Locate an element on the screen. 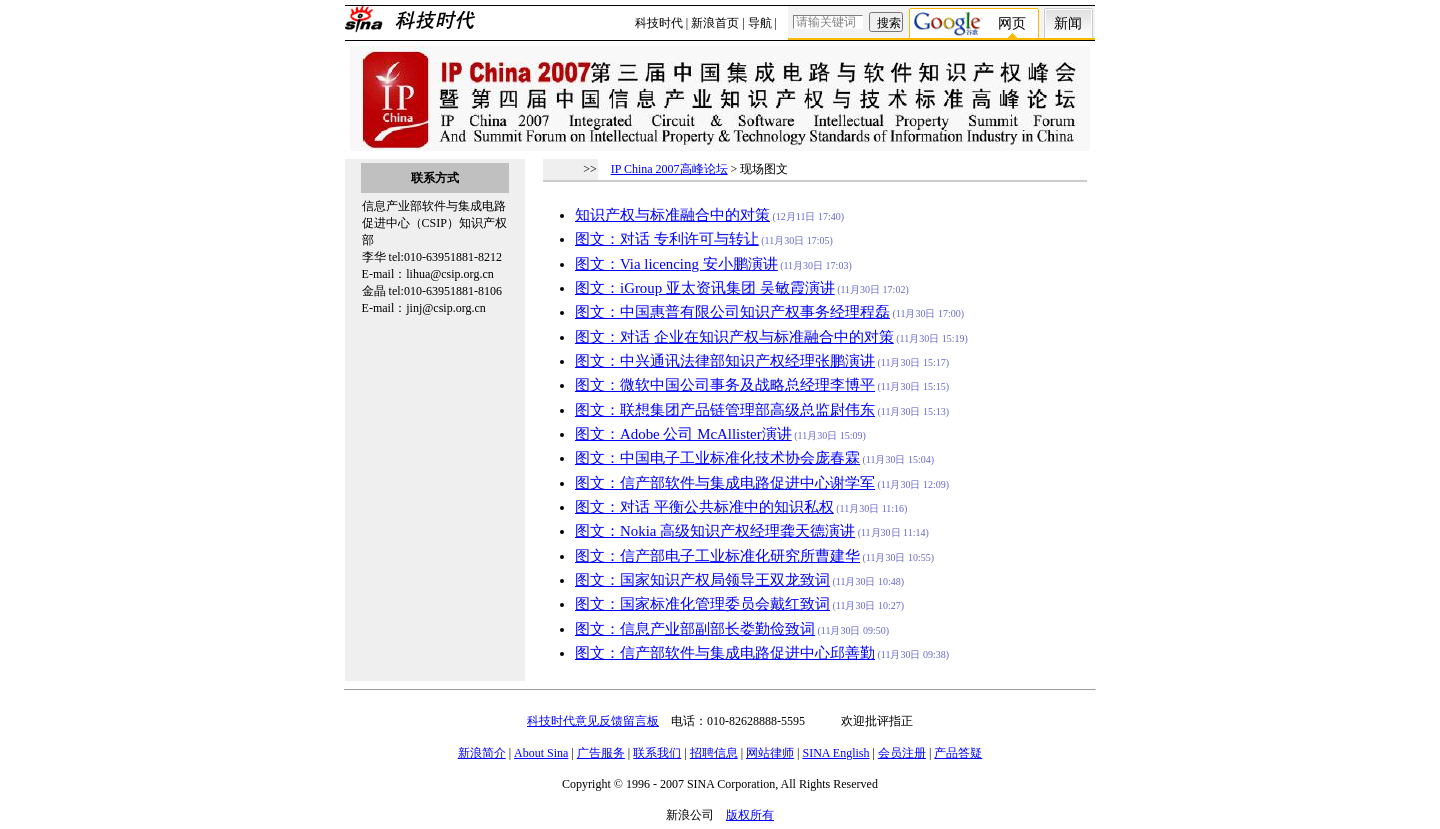 This screenshot has width=1440, height=829. 科技时代 is located at coordinates (659, 23).